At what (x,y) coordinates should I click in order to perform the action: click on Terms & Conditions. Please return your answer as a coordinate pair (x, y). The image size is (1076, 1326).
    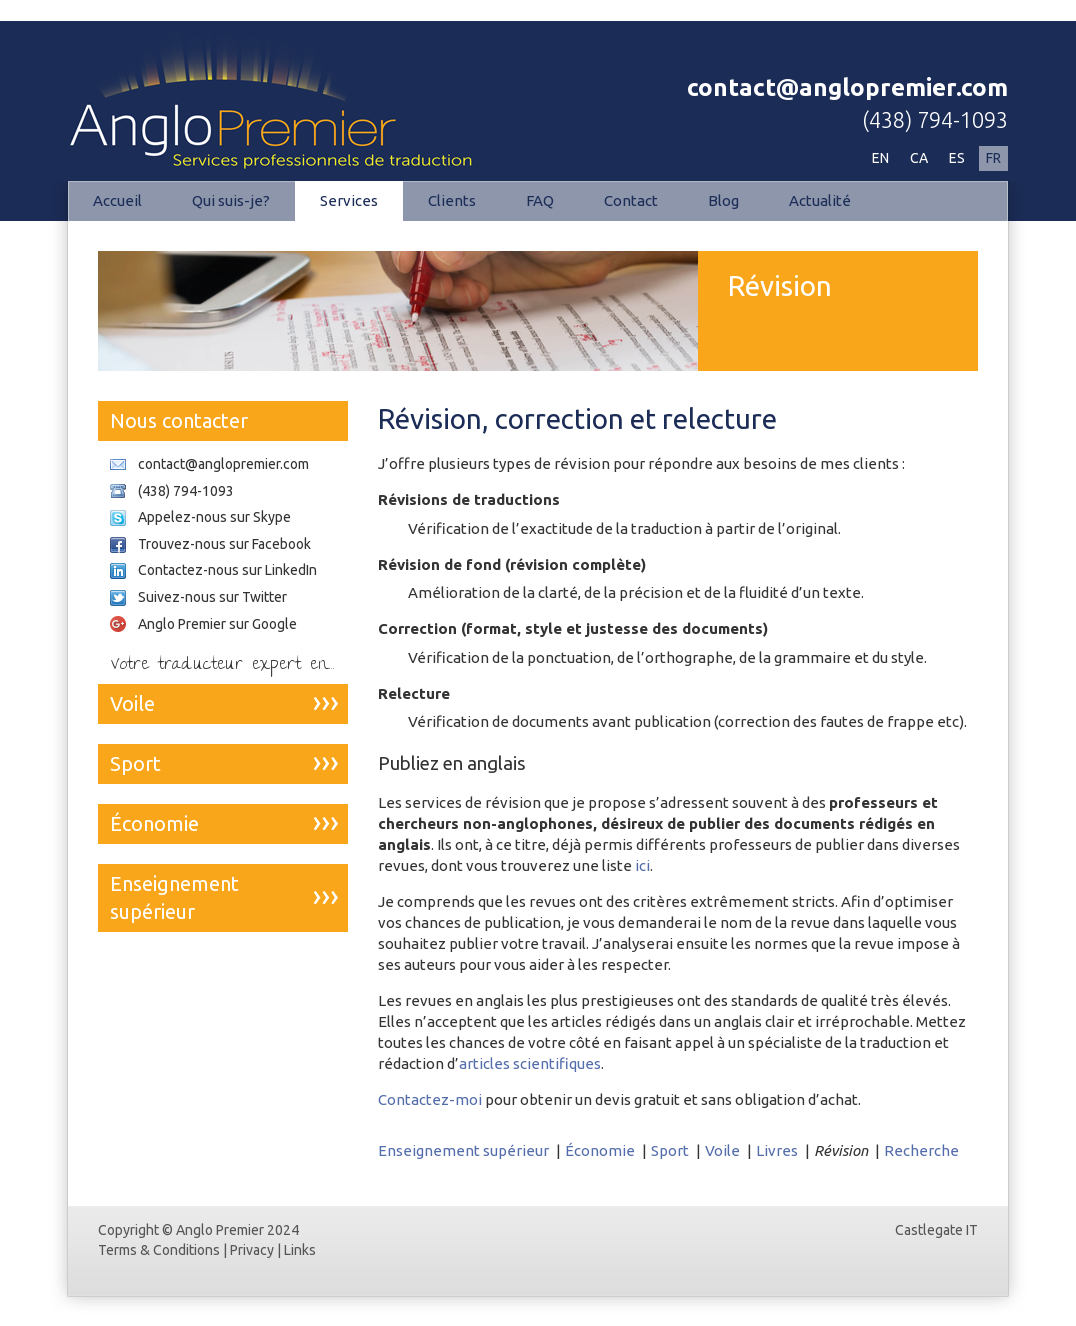
    Looking at the image, I should click on (159, 1250).